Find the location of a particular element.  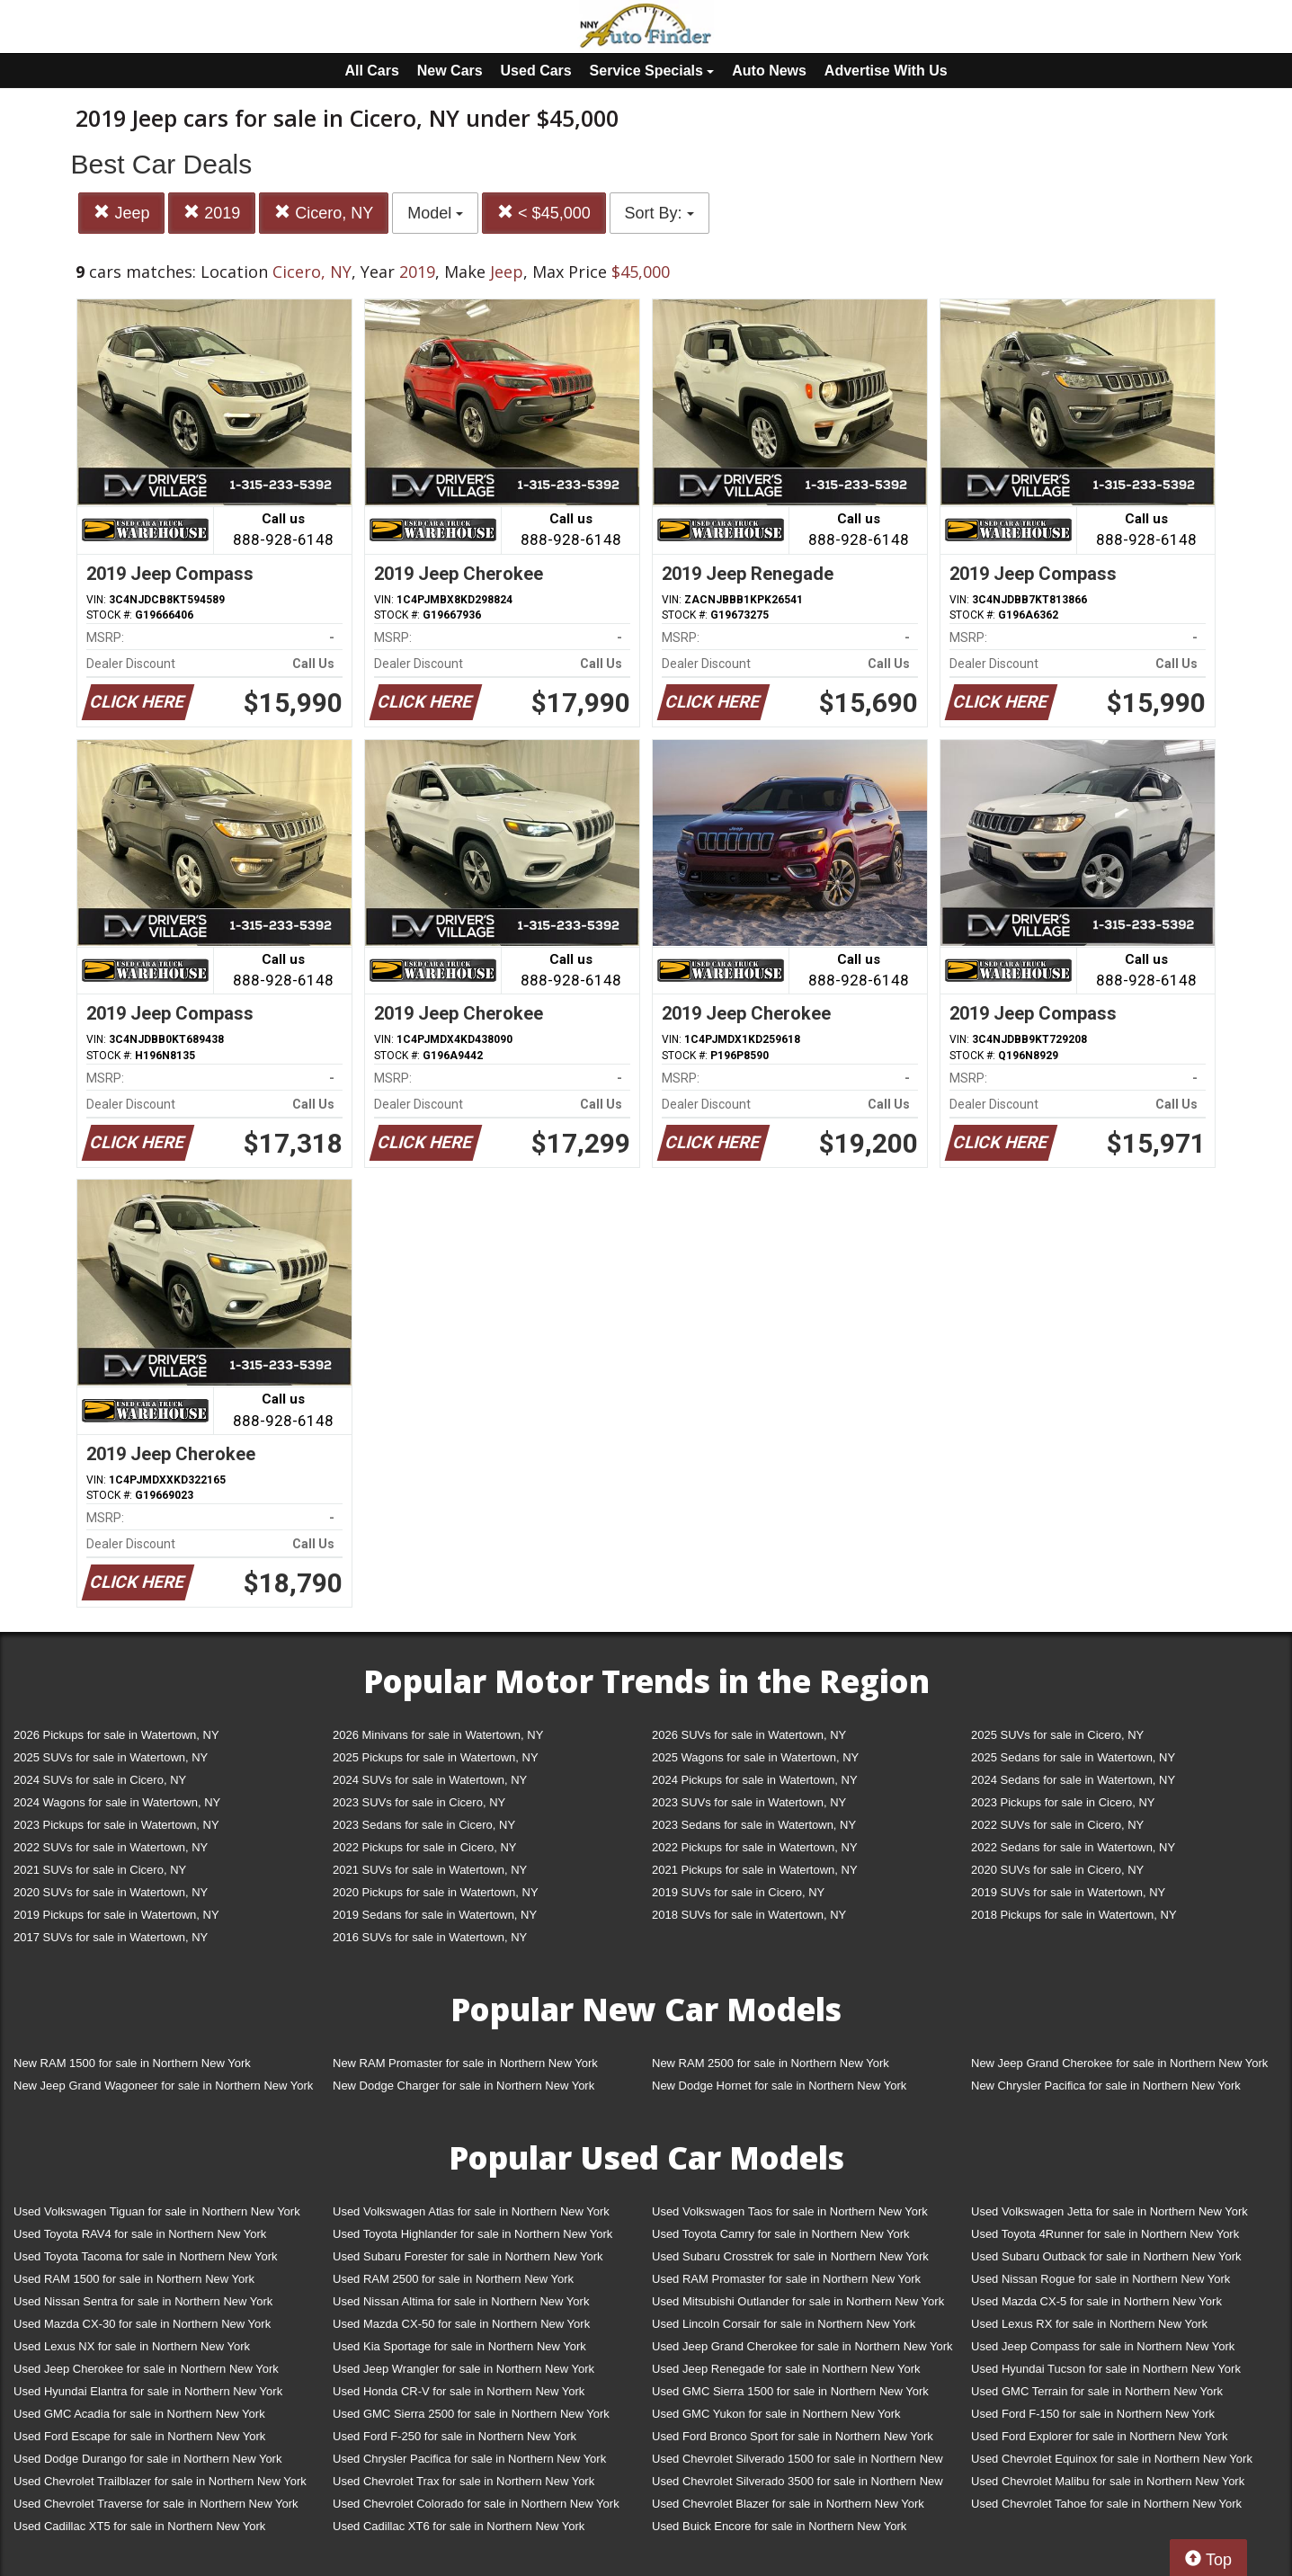

New Chrysler Pacifica for sale in Northern New York is located at coordinates (1106, 2085).